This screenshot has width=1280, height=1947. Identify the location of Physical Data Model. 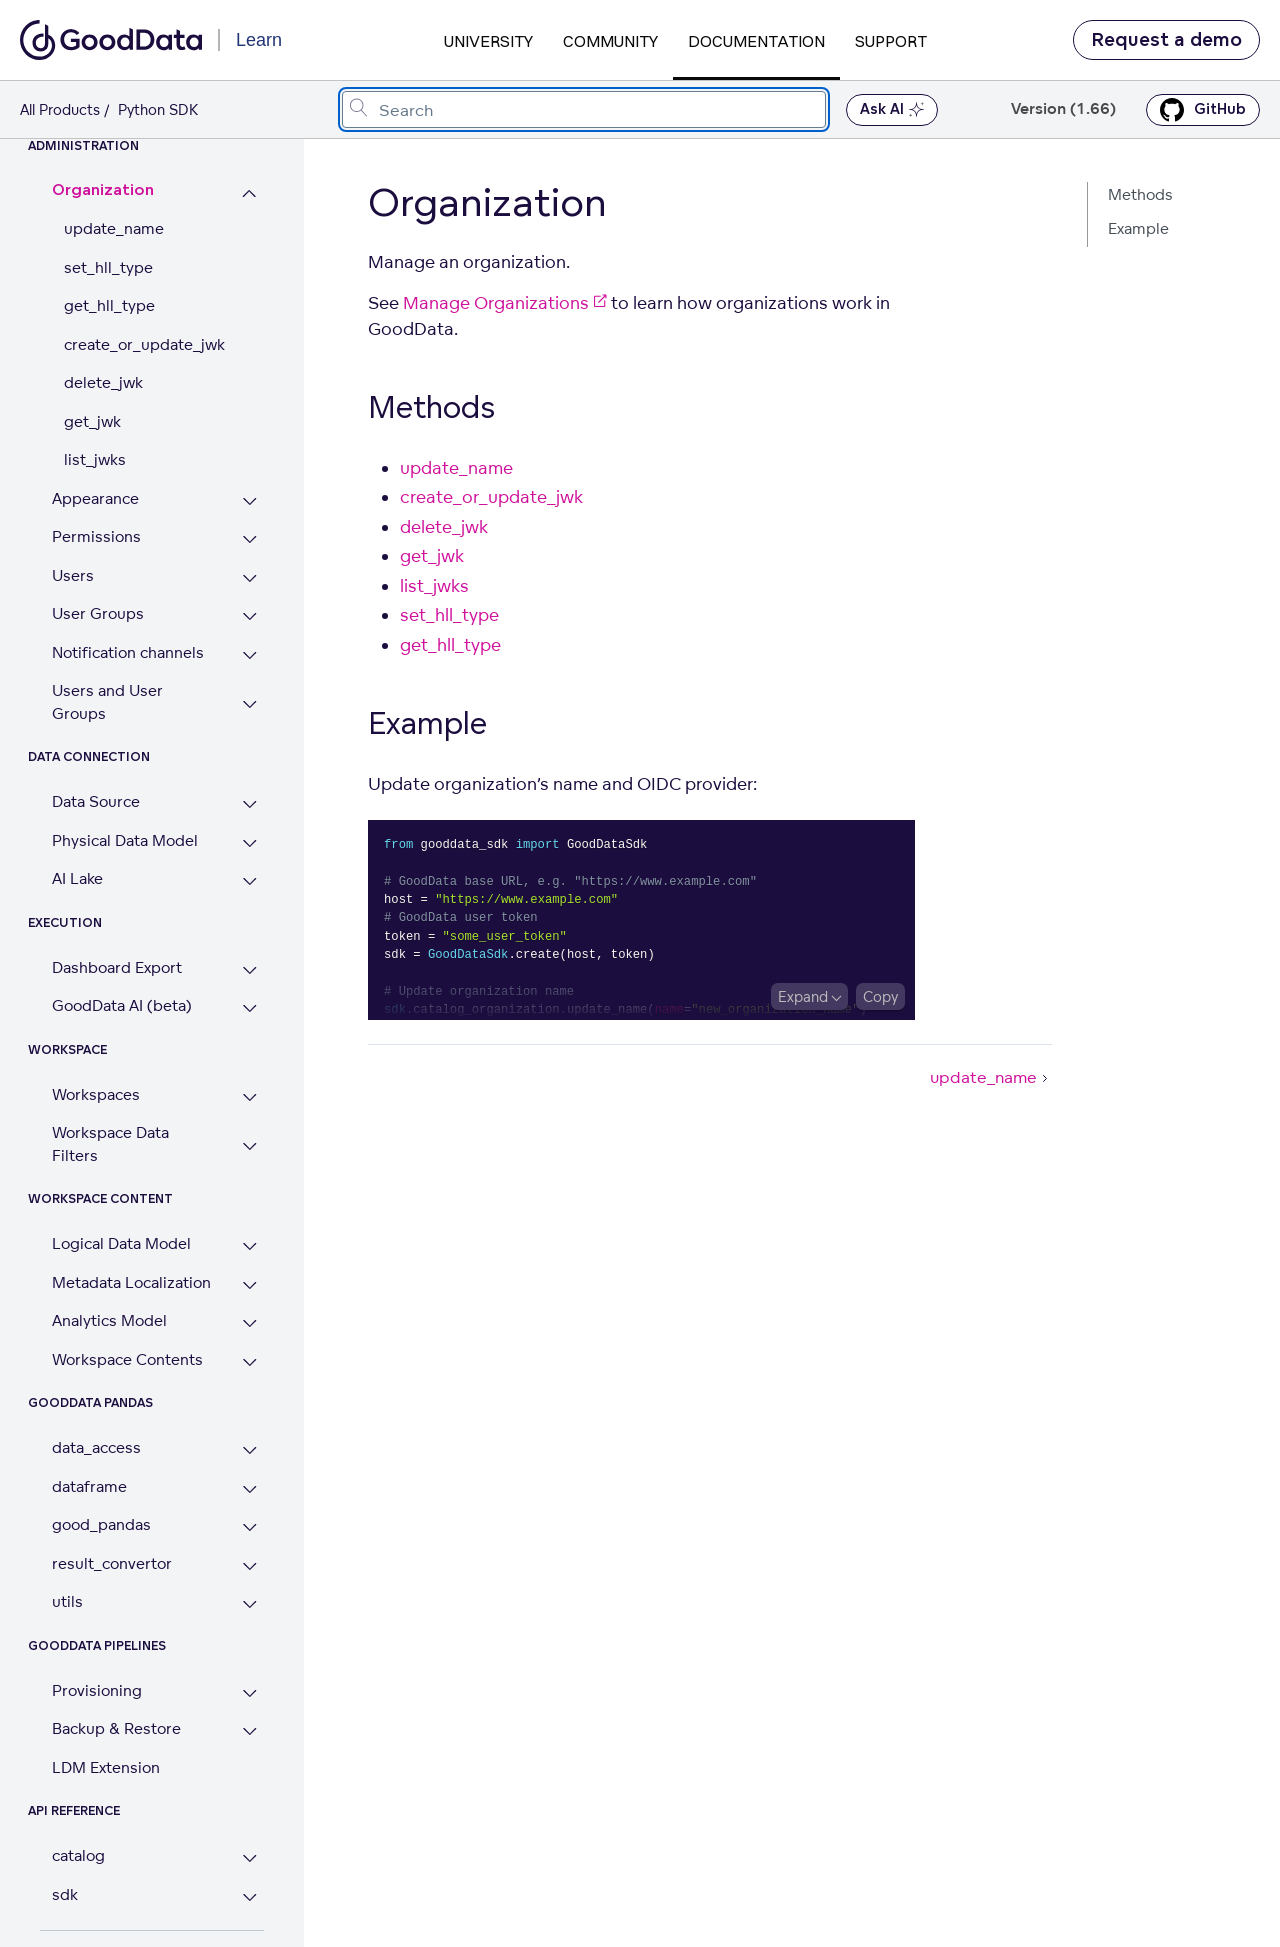
(125, 840).